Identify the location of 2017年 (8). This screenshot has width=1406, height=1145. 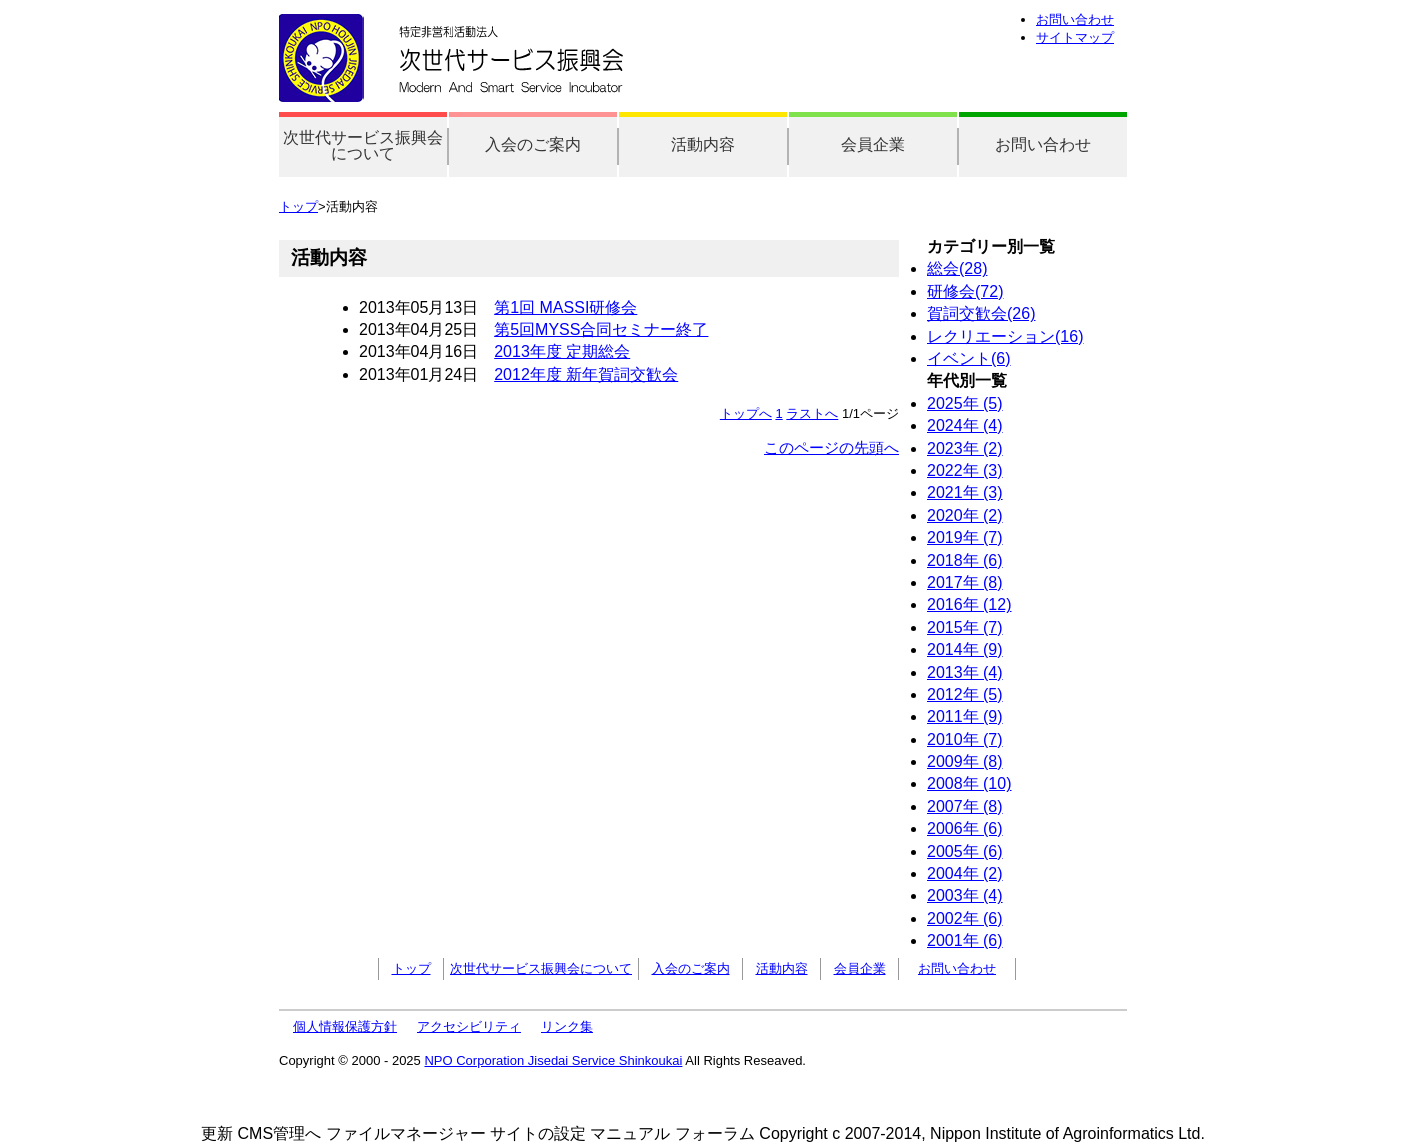
(965, 582).